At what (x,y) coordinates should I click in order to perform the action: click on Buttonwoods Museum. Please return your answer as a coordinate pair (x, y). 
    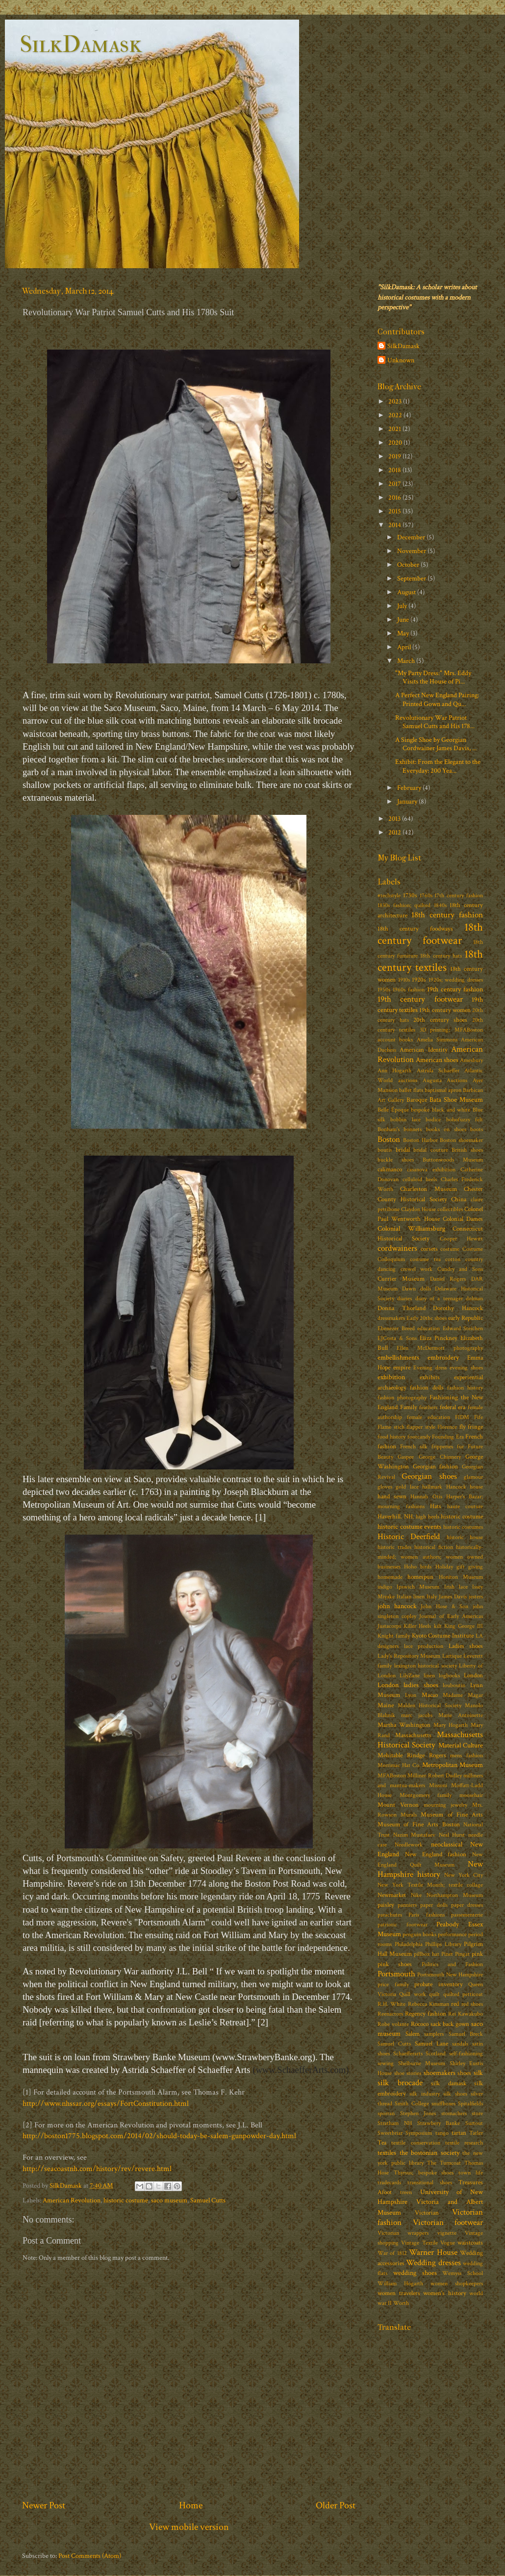
    Looking at the image, I should click on (453, 1159).